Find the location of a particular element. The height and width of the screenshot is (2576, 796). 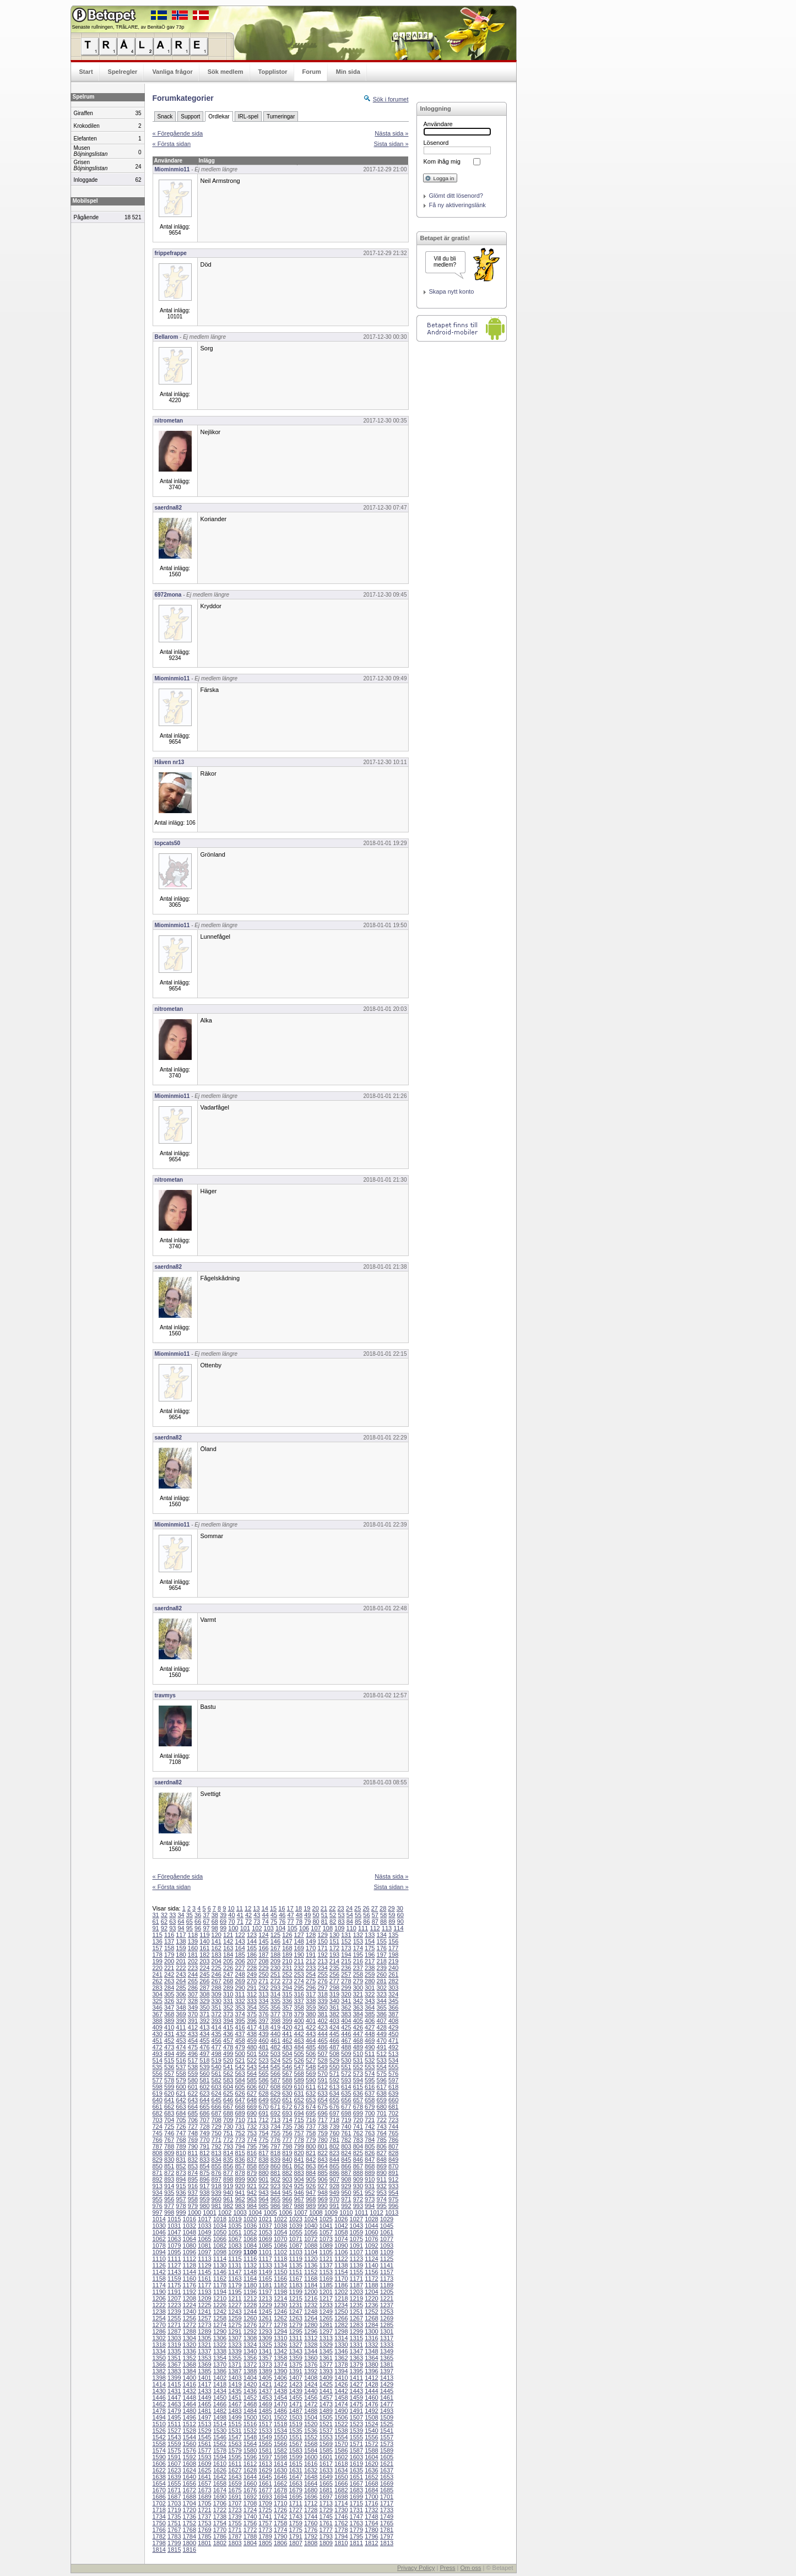

964 is located at coordinates (263, 2199).